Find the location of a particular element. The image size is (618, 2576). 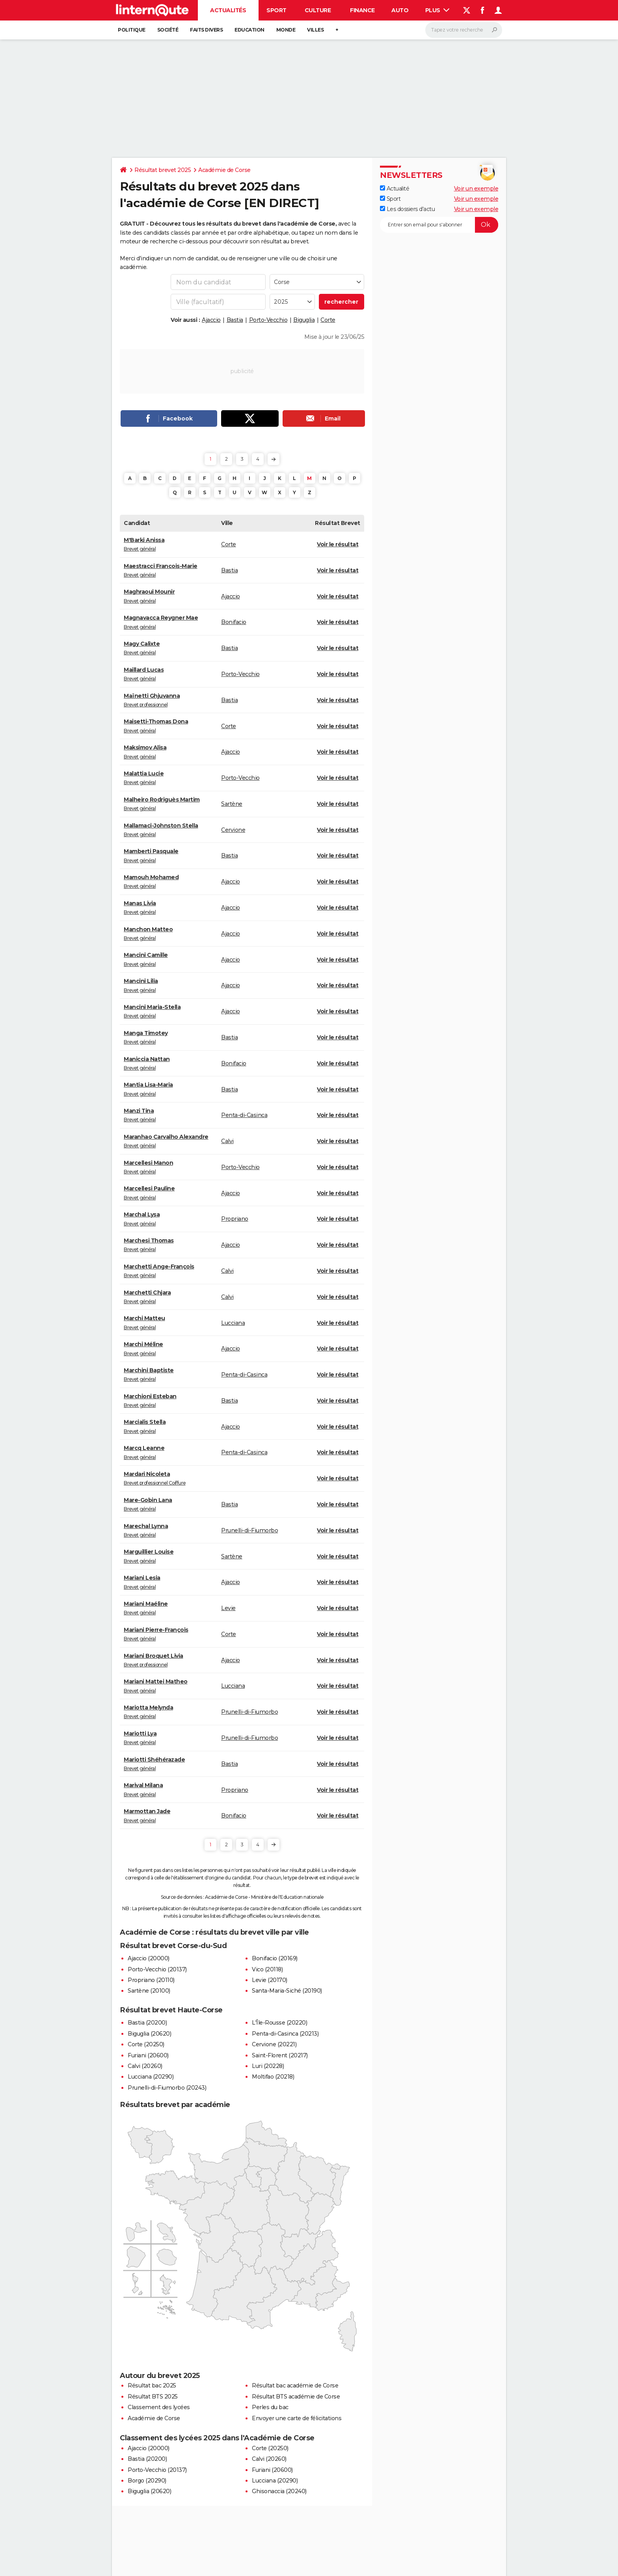

Biguglia is located at coordinates (304, 319).